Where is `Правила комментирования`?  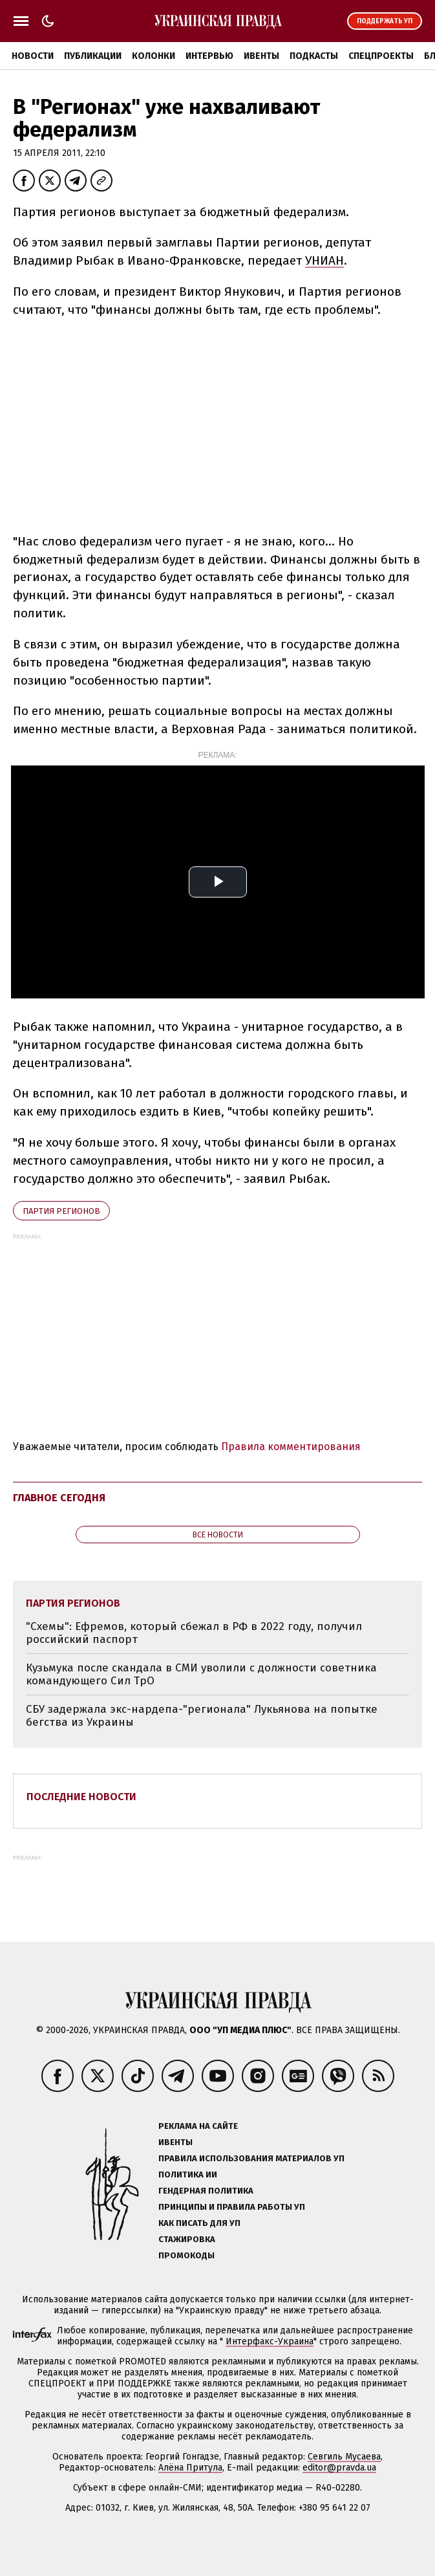
Правила комментирования is located at coordinates (291, 1446).